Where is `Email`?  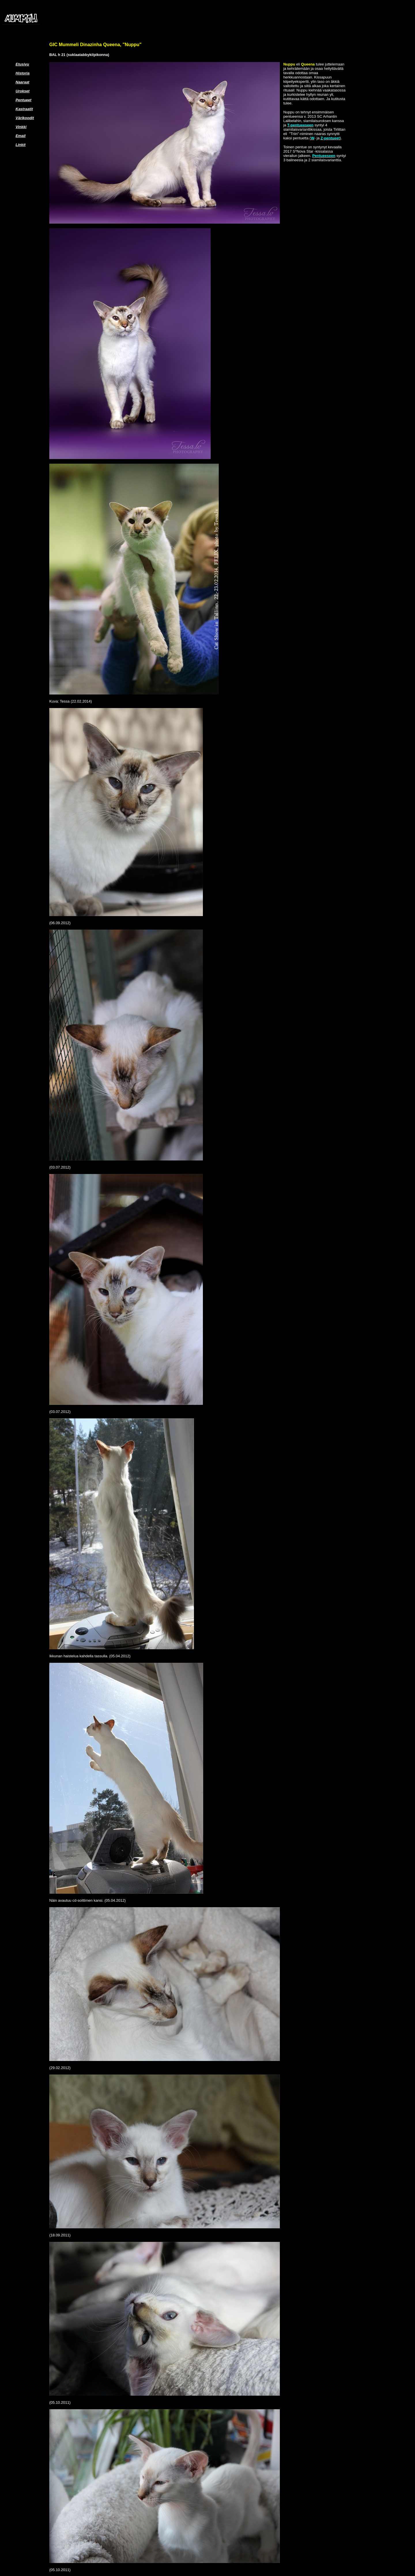
Email is located at coordinates (21, 136).